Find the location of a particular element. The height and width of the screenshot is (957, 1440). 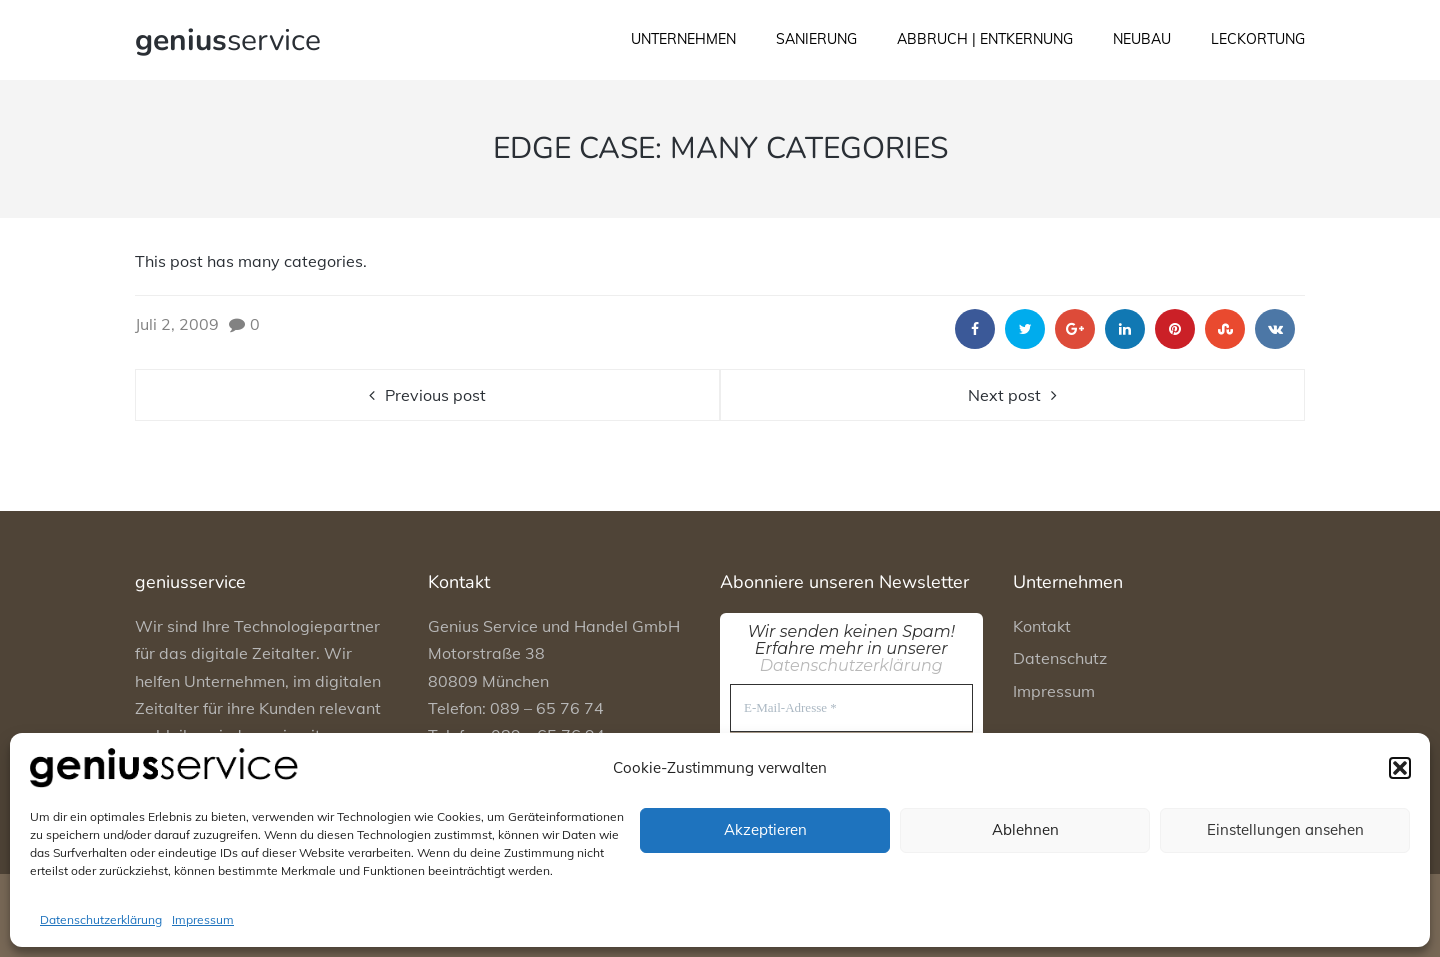

[button] is located at coordinates (1400, 768).